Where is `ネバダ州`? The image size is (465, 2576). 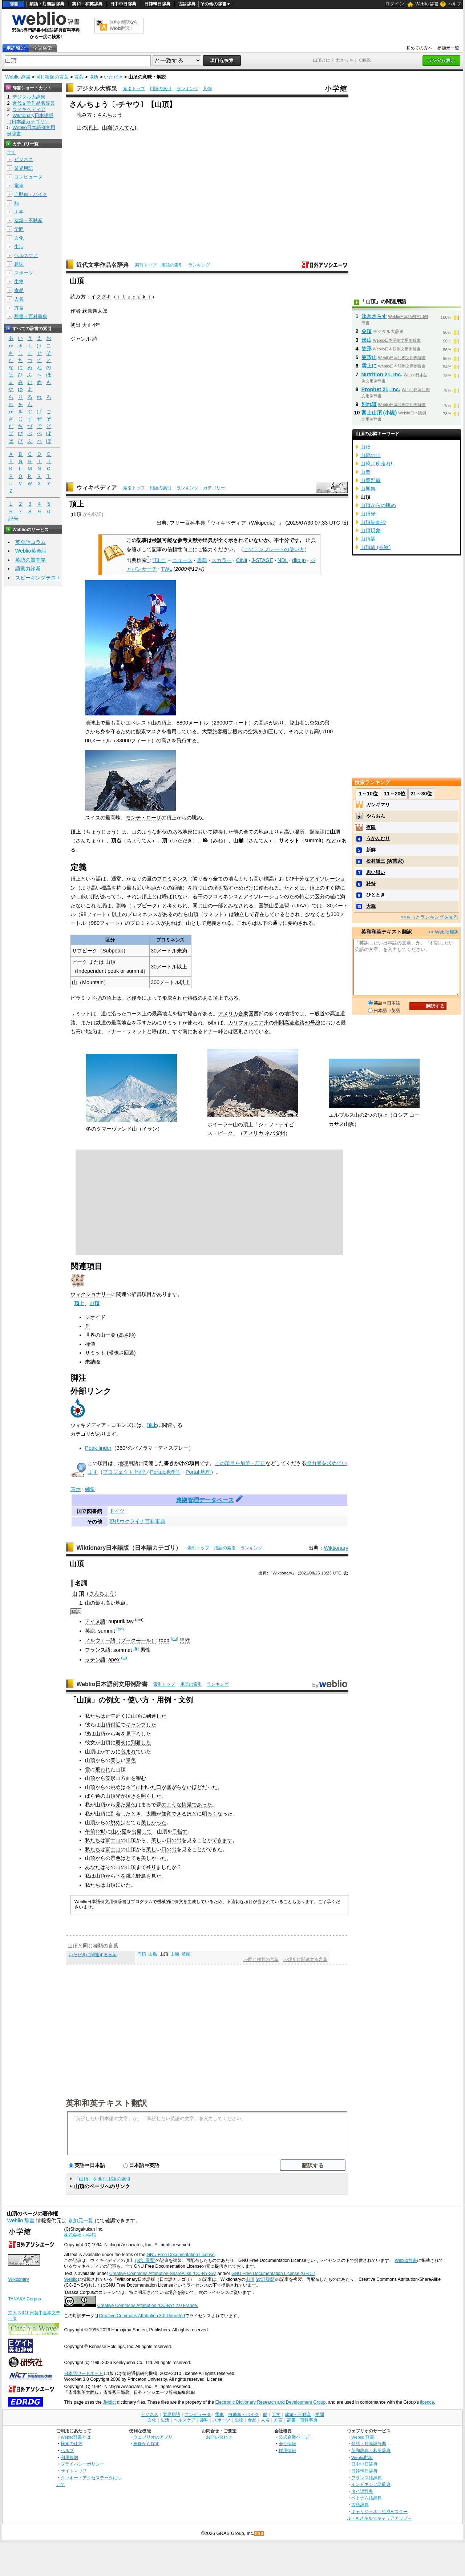
ネバダ州 is located at coordinates (275, 1133).